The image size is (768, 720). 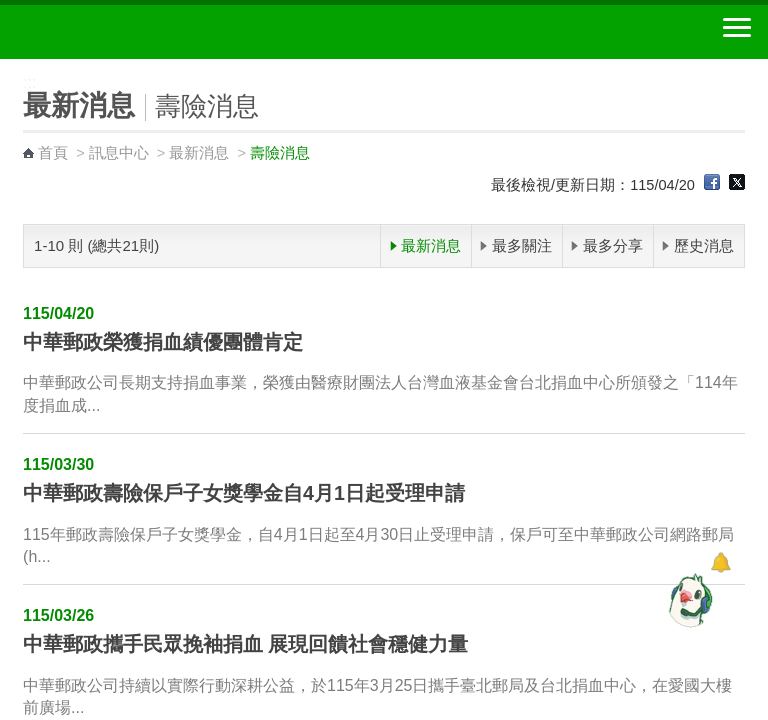 I want to click on :::, so click(x=6, y=67).